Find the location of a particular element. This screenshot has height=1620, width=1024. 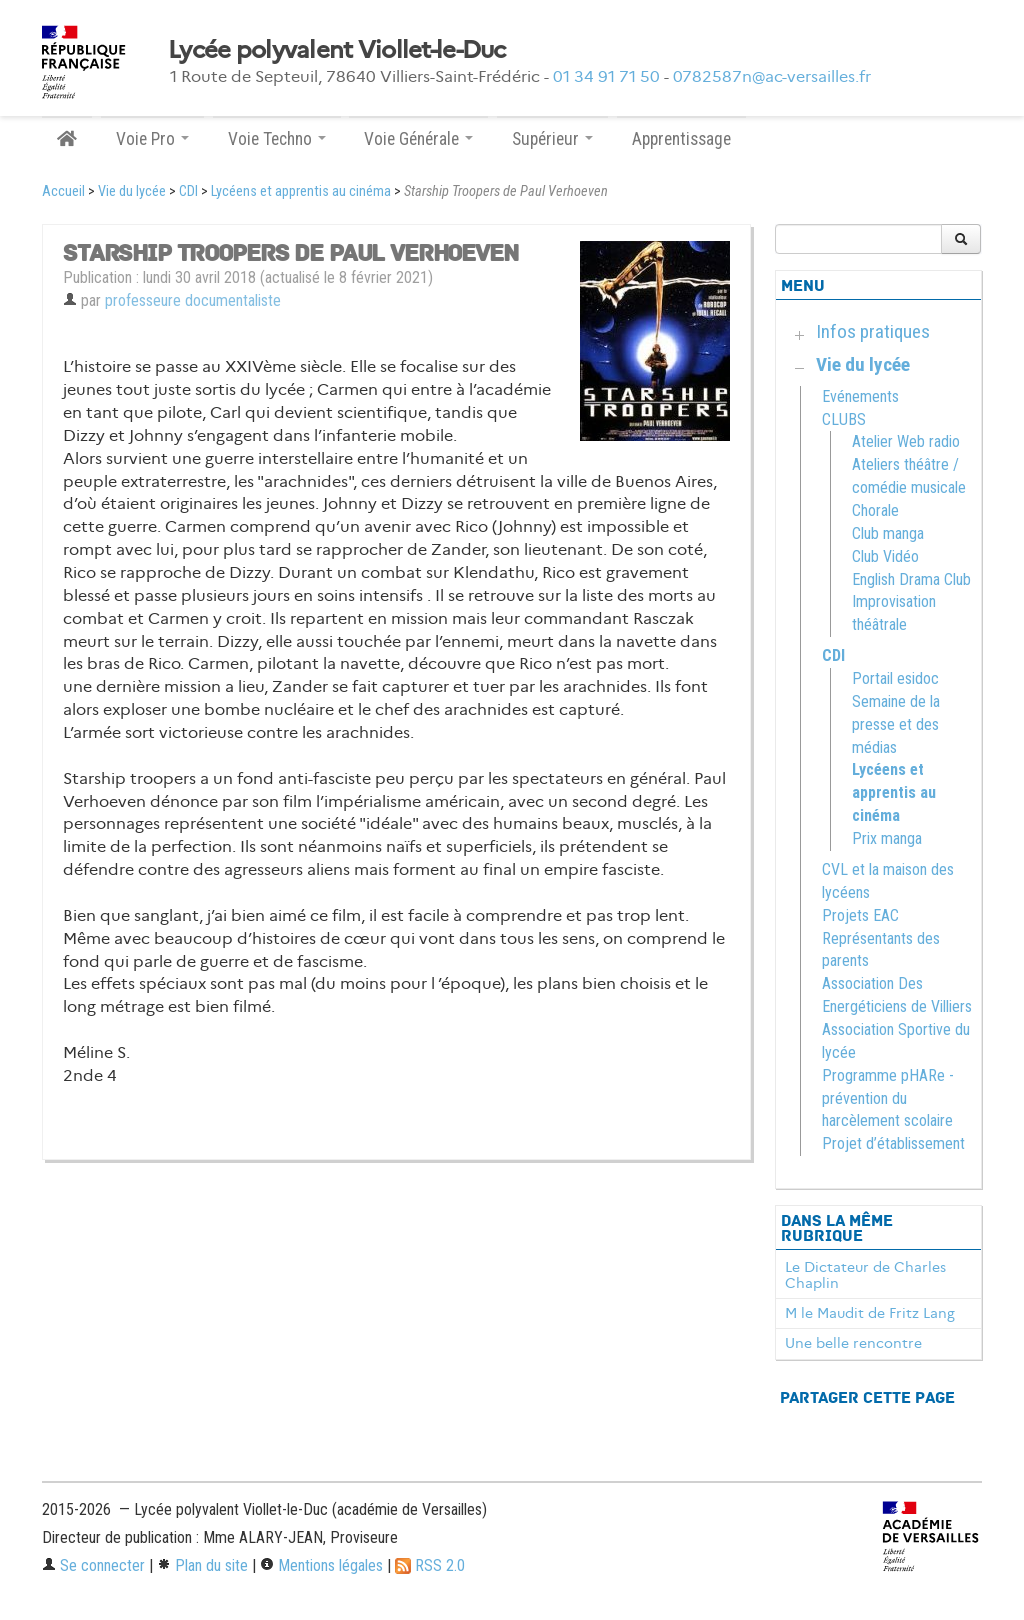

Club manga is located at coordinates (888, 533).